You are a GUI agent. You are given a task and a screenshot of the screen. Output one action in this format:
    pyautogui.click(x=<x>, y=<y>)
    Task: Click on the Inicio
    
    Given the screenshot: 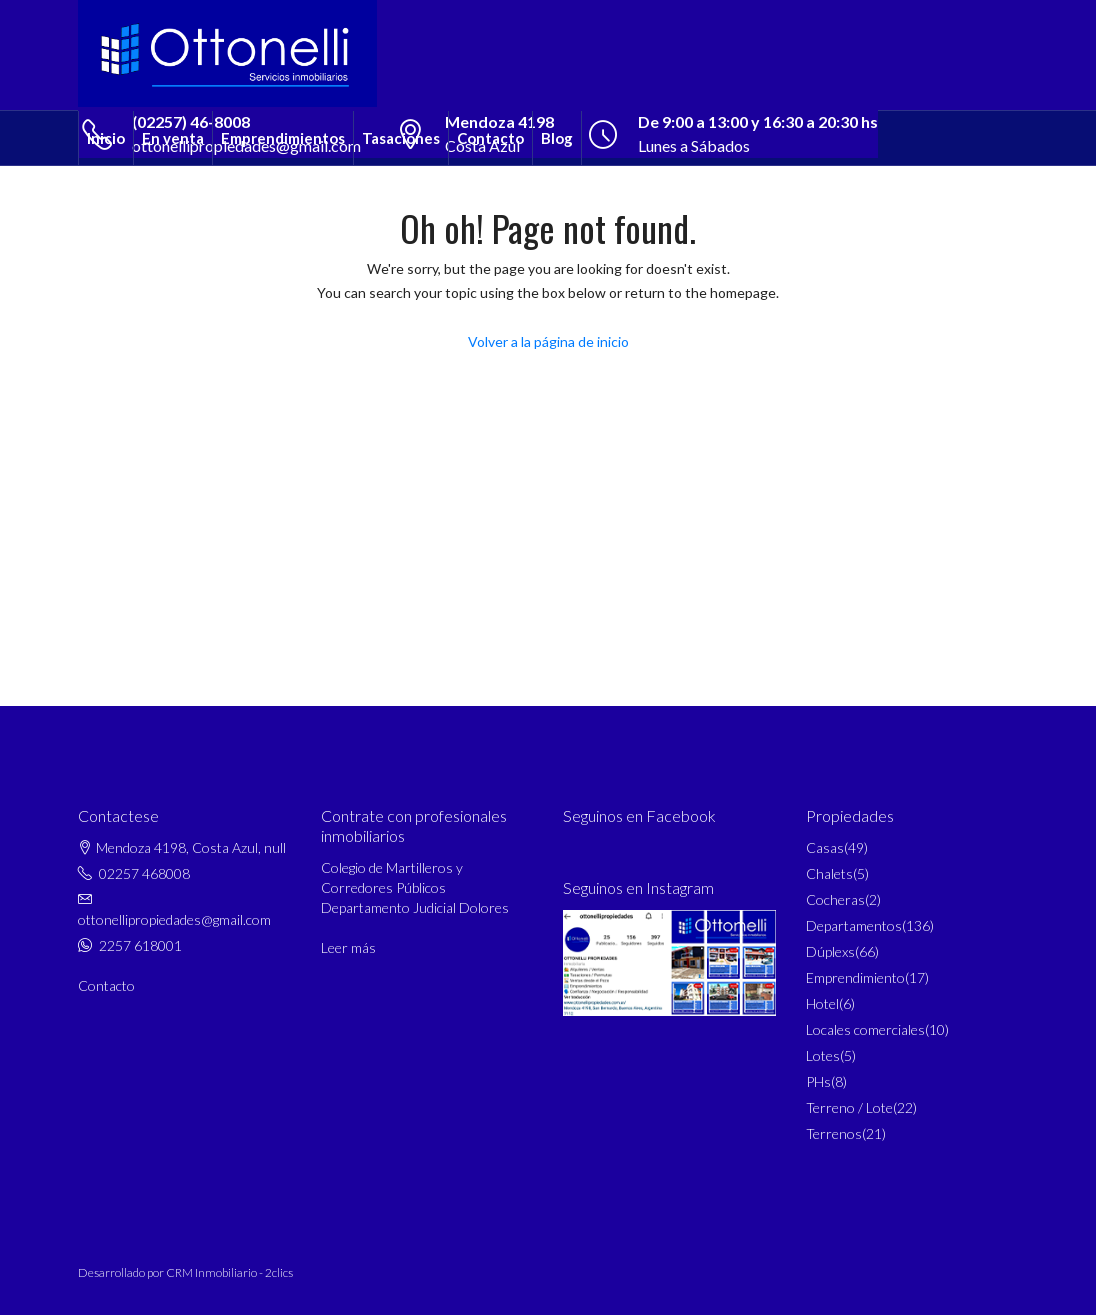 What is the action you would take?
    pyautogui.click(x=106, y=138)
    